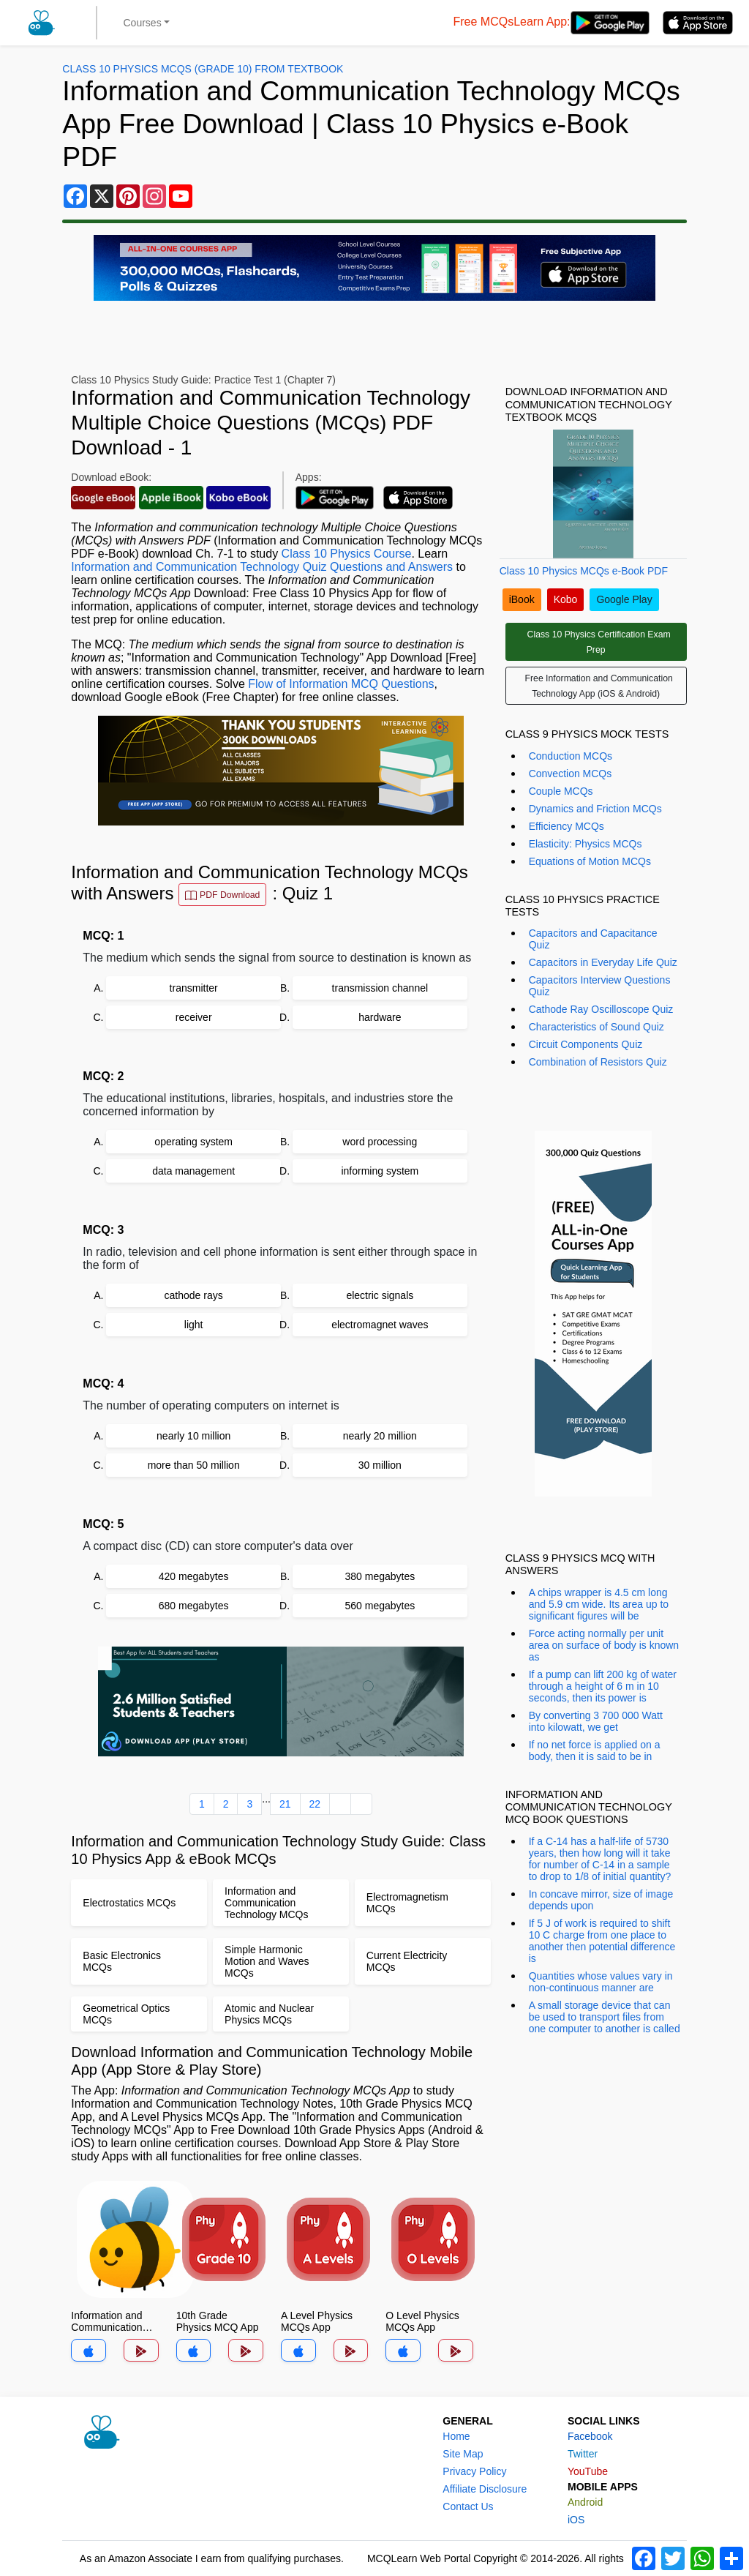 The width and height of the screenshot is (749, 2576). What do you see at coordinates (566, 826) in the screenshot?
I see `Efficiency MCQs` at bounding box center [566, 826].